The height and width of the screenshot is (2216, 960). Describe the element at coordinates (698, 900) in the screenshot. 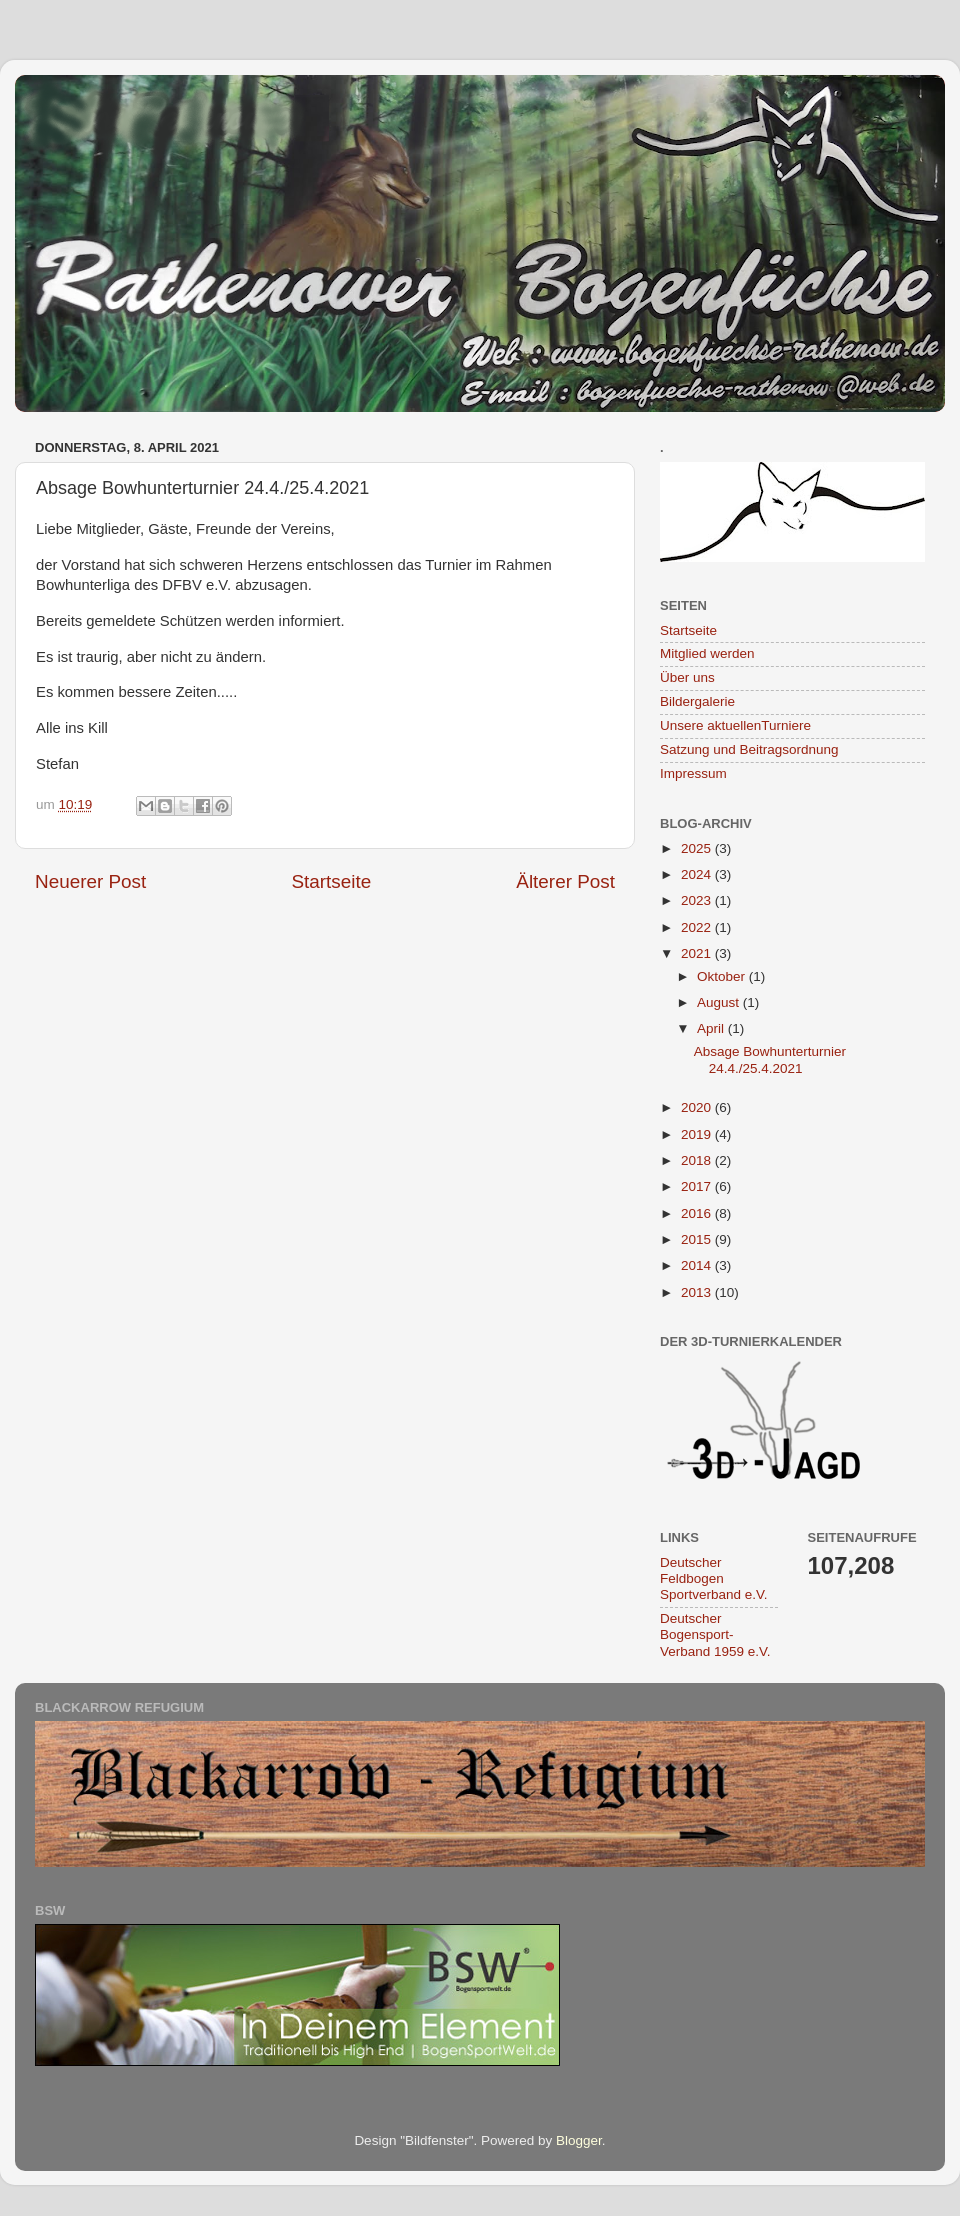

I see `2023` at that location.